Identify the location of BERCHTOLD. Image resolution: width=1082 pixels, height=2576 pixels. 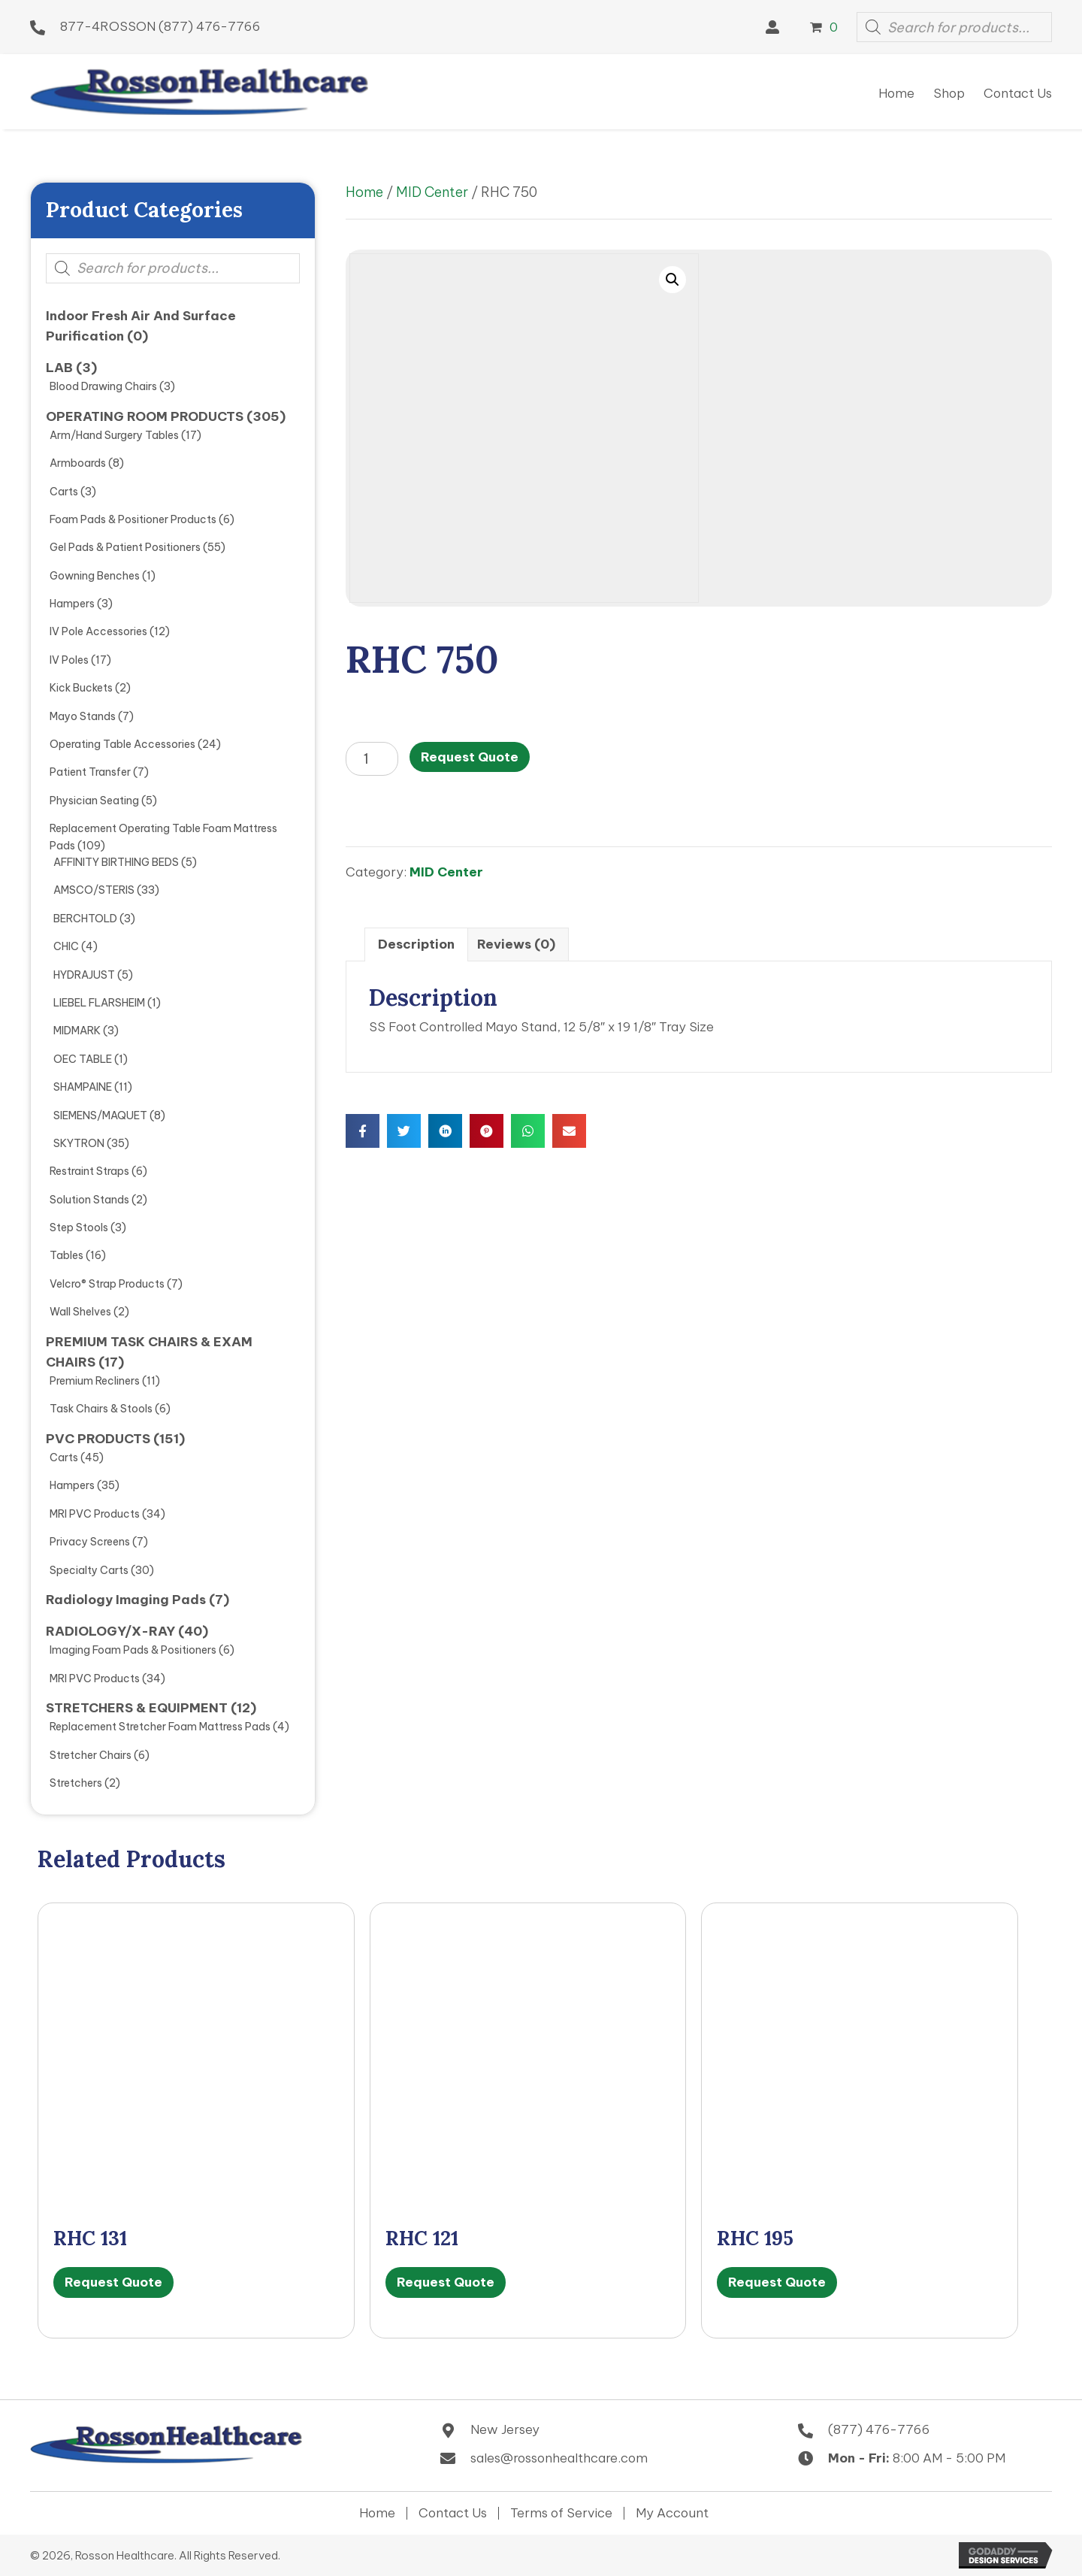
(85, 918).